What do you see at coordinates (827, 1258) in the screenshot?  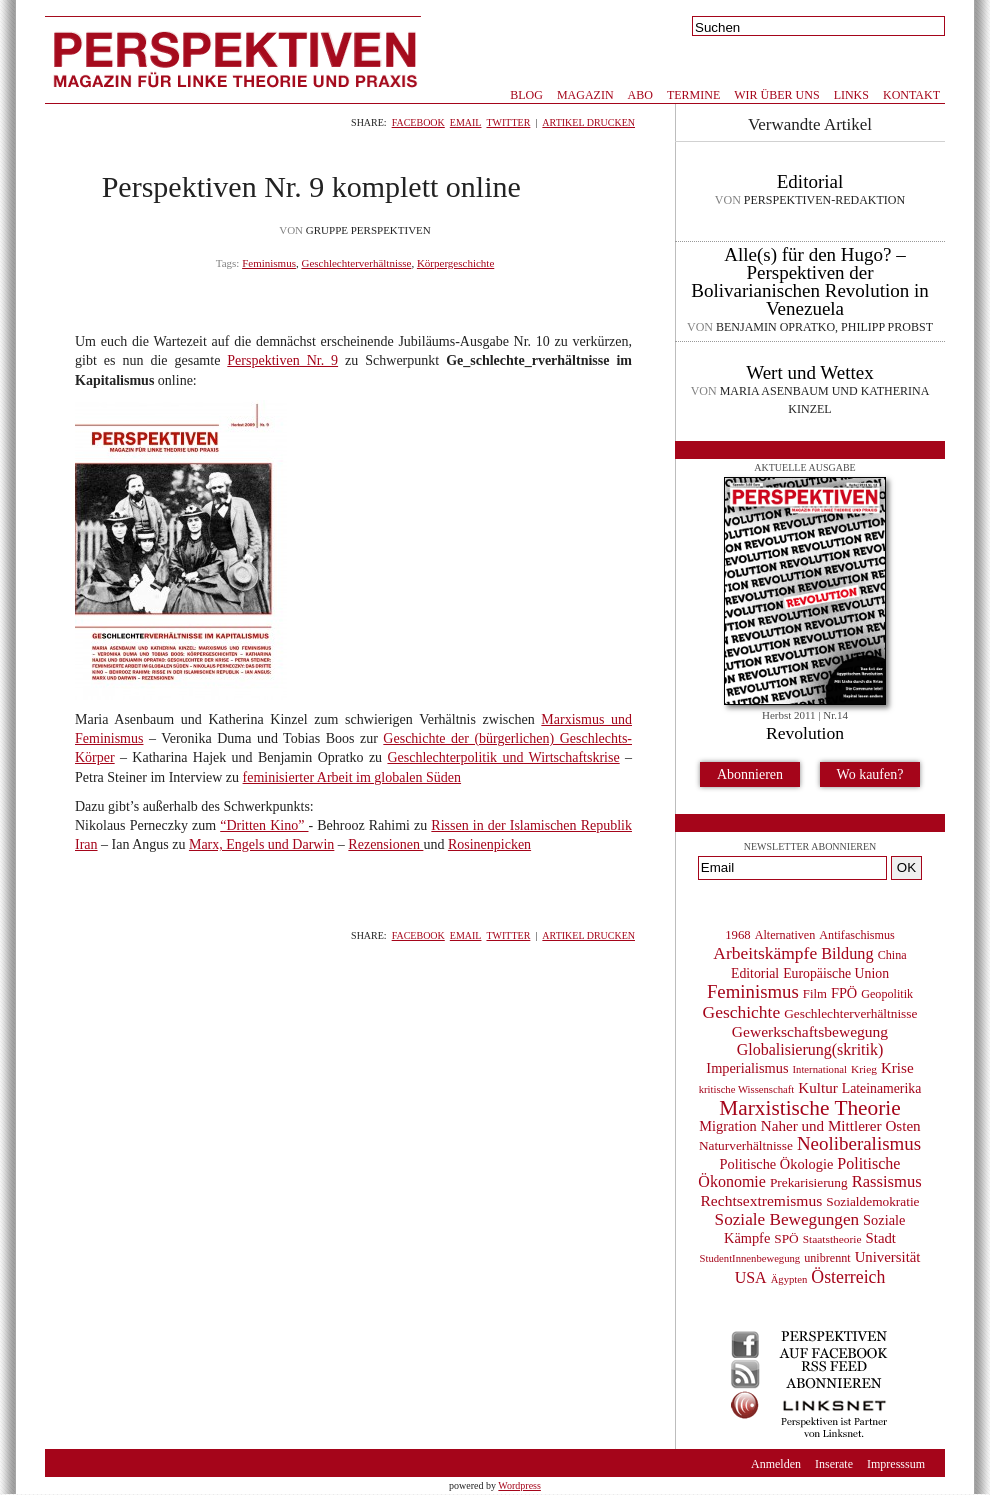 I see `unibrennt` at bounding box center [827, 1258].